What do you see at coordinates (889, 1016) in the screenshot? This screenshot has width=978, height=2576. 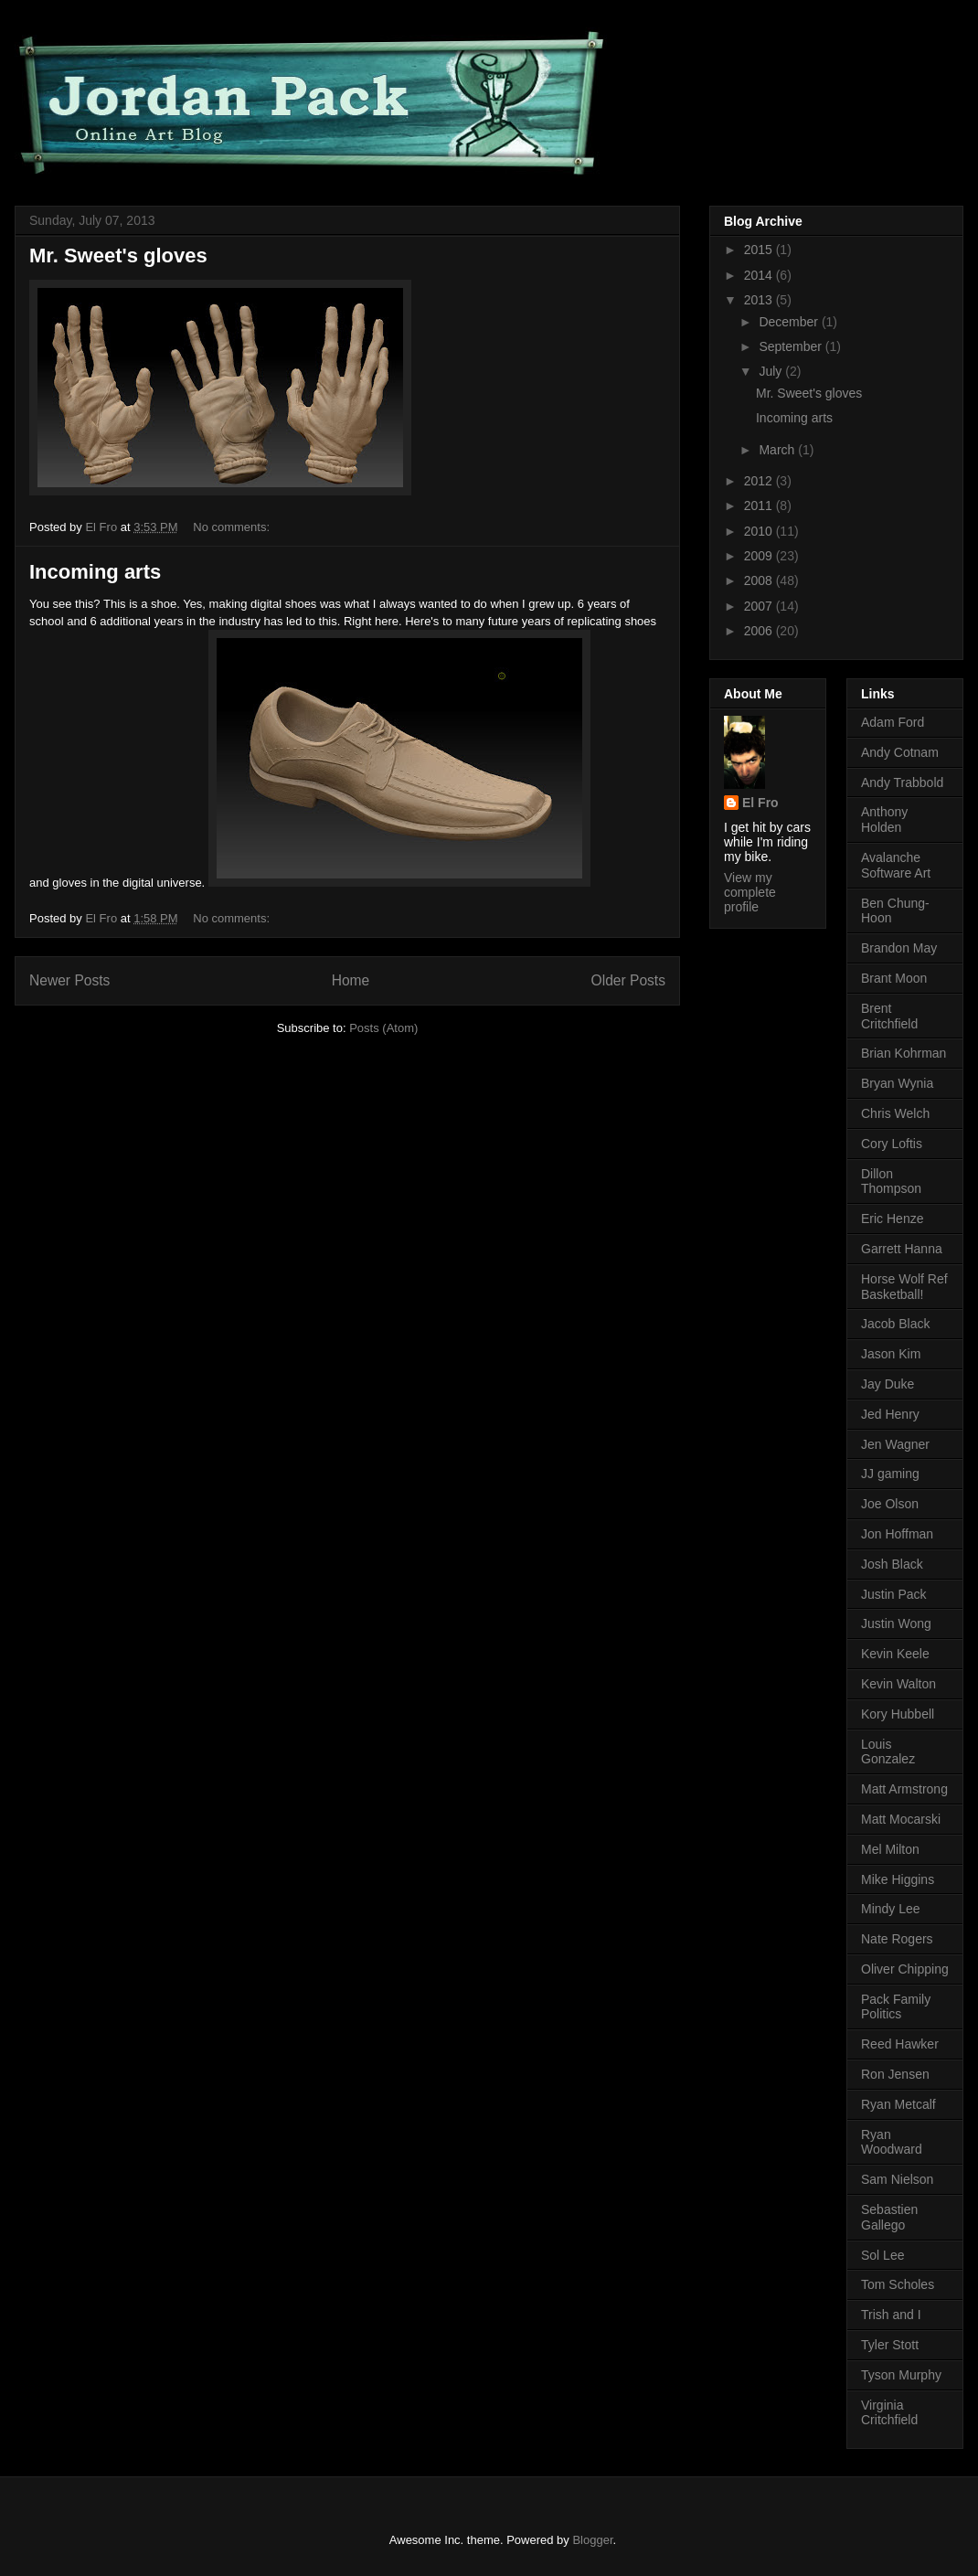 I see `Brent Critchfield` at bounding box center [889, 1016].